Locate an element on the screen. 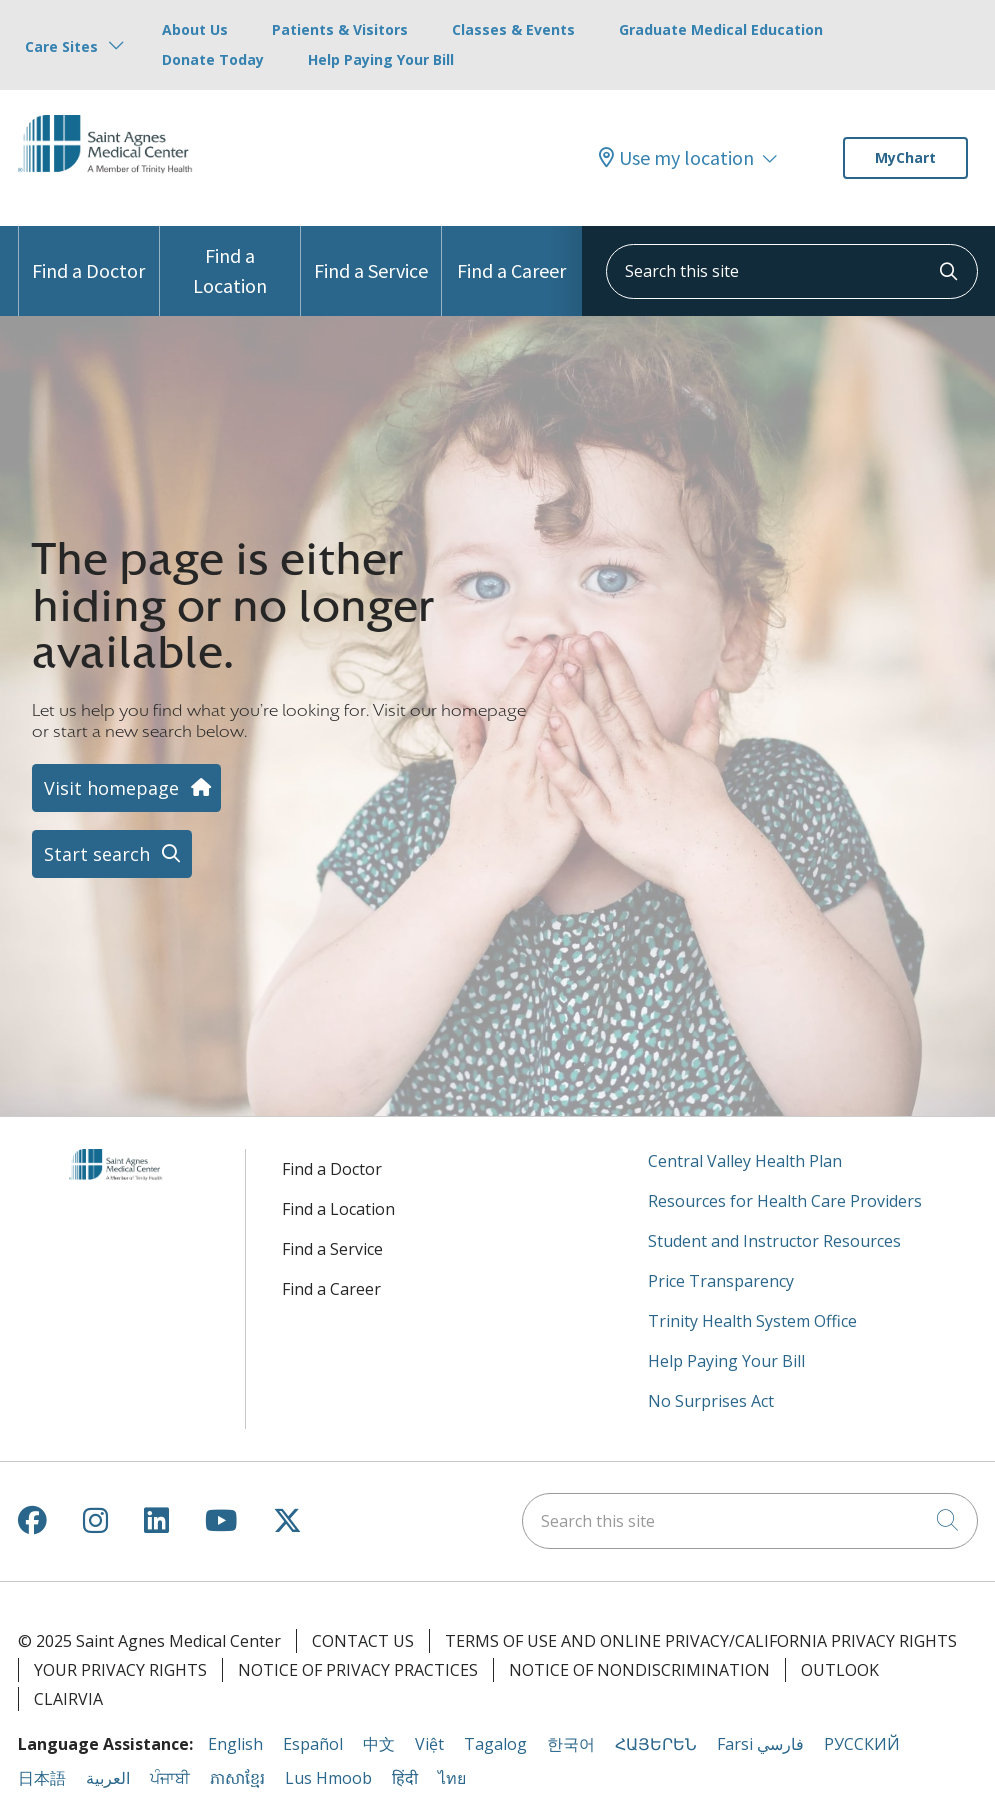  Graduate Medical Education is located at coordinates (721, 29).